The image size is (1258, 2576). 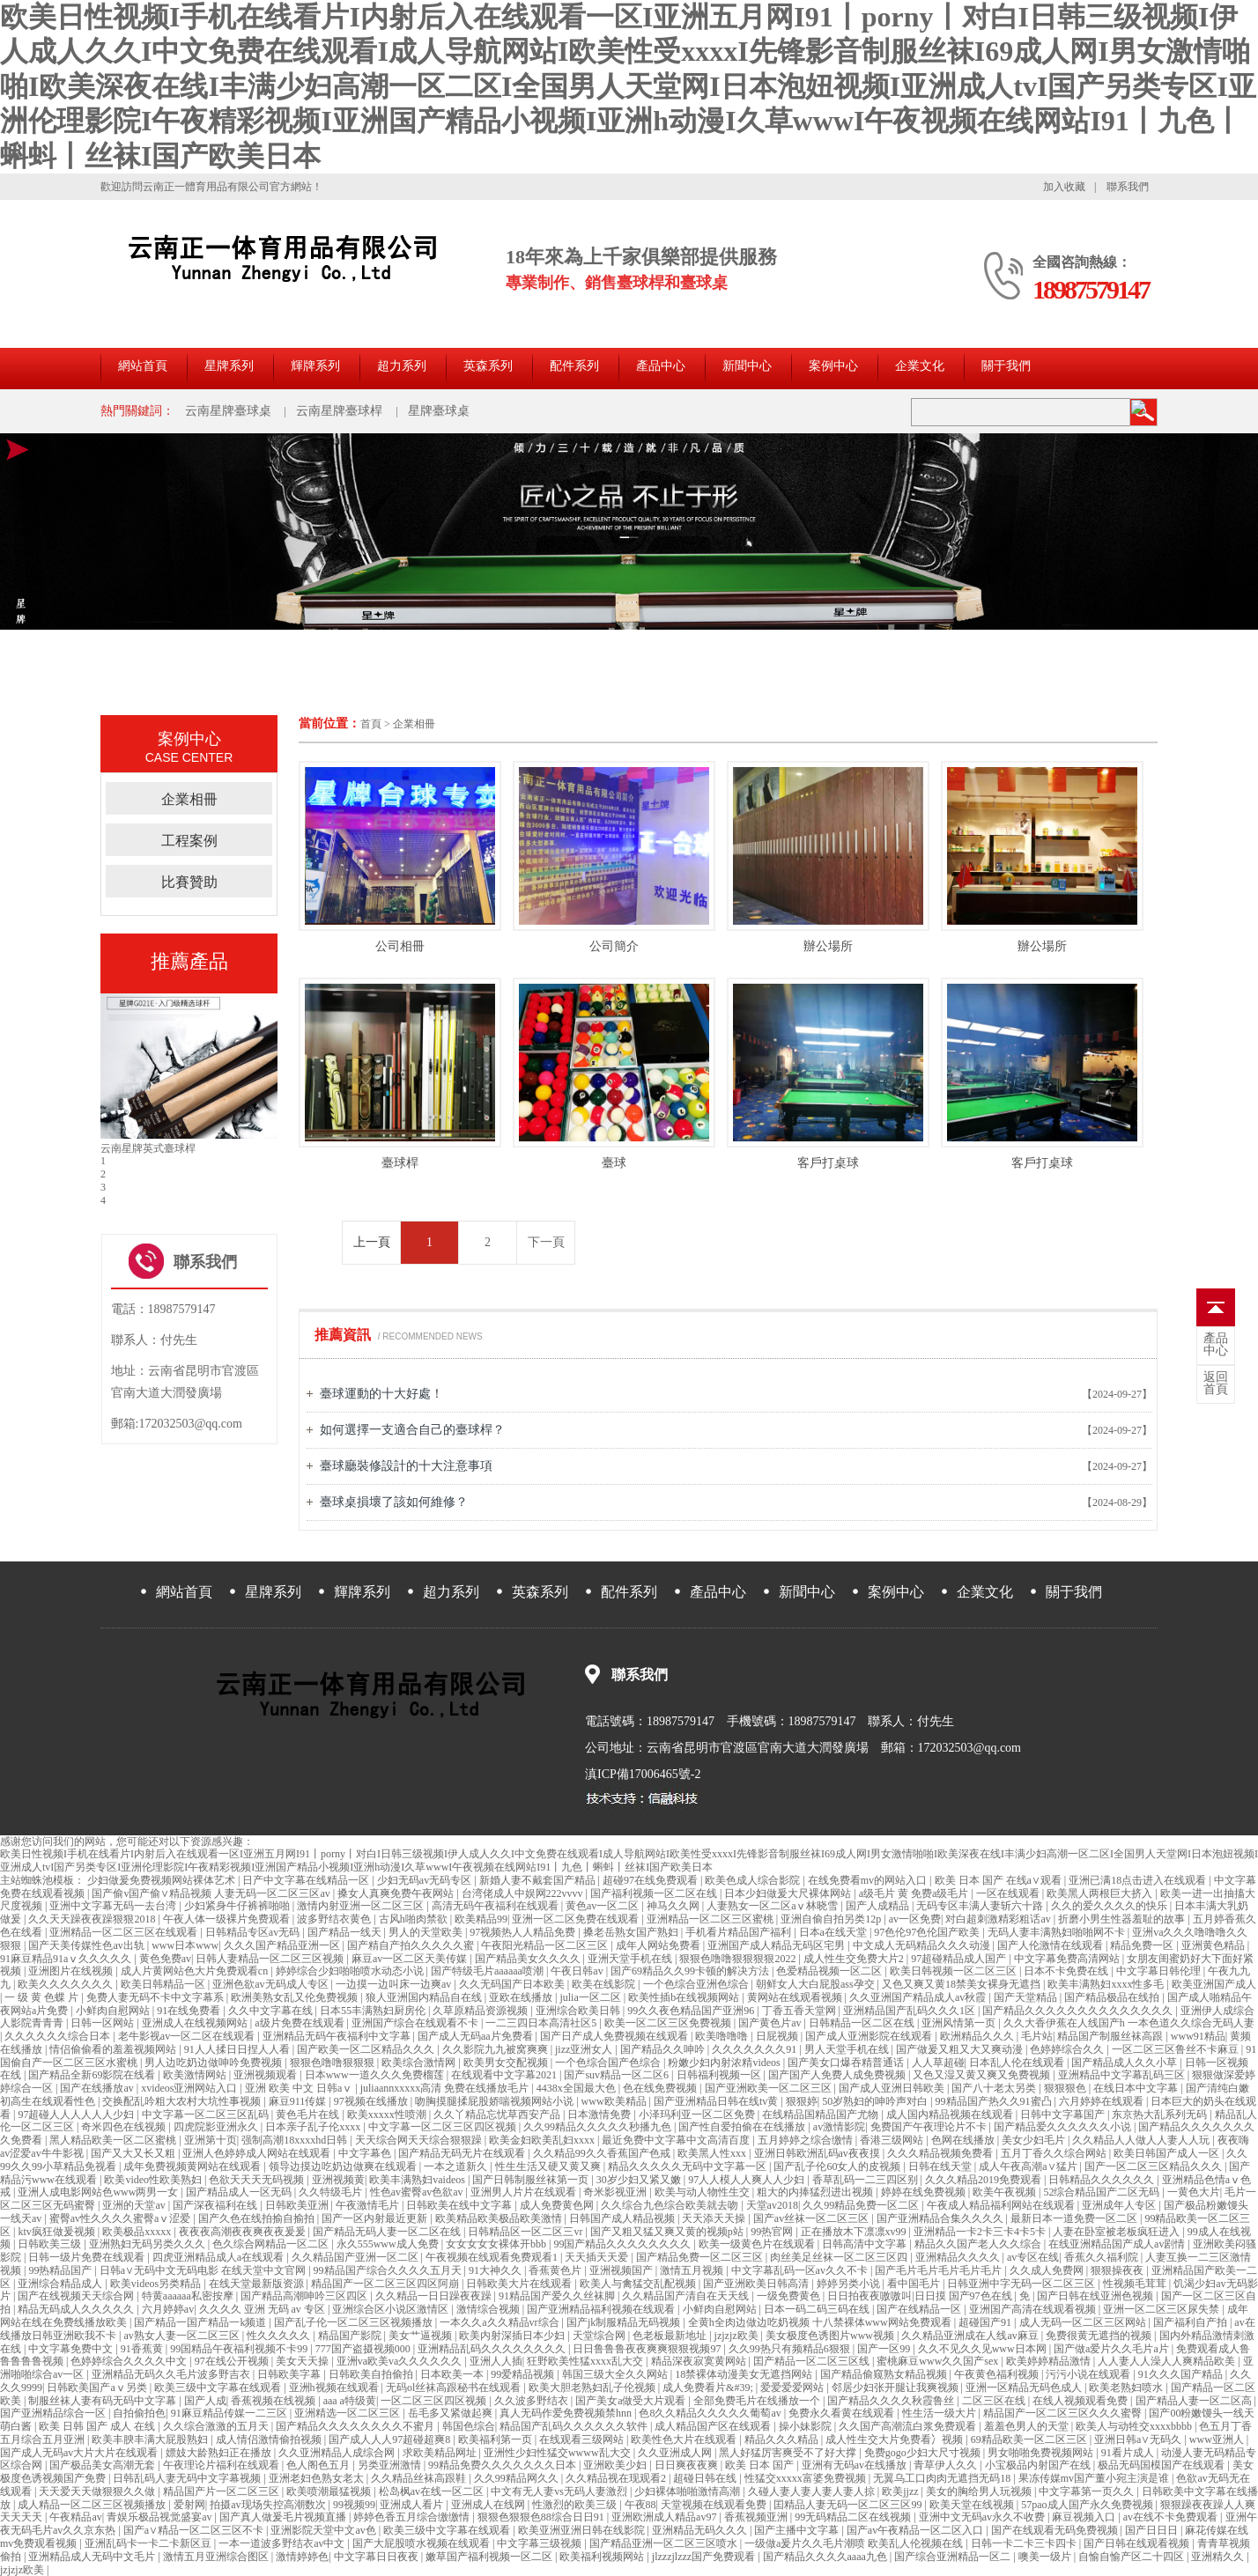 I want to click on 欧美天堂在线视频, so click(x=973, y=2504).